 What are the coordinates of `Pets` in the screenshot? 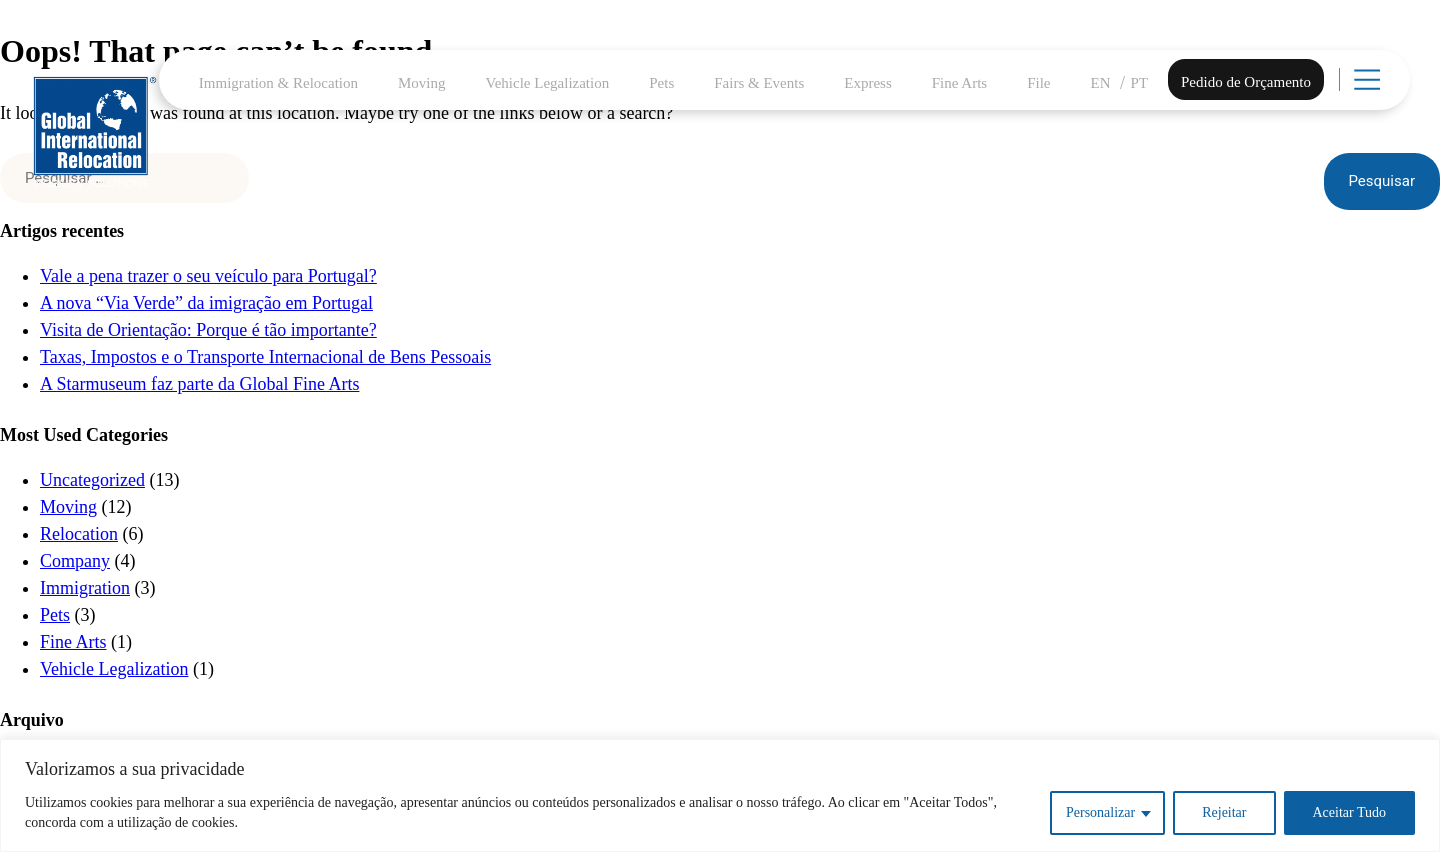 It's located at (661, 83).